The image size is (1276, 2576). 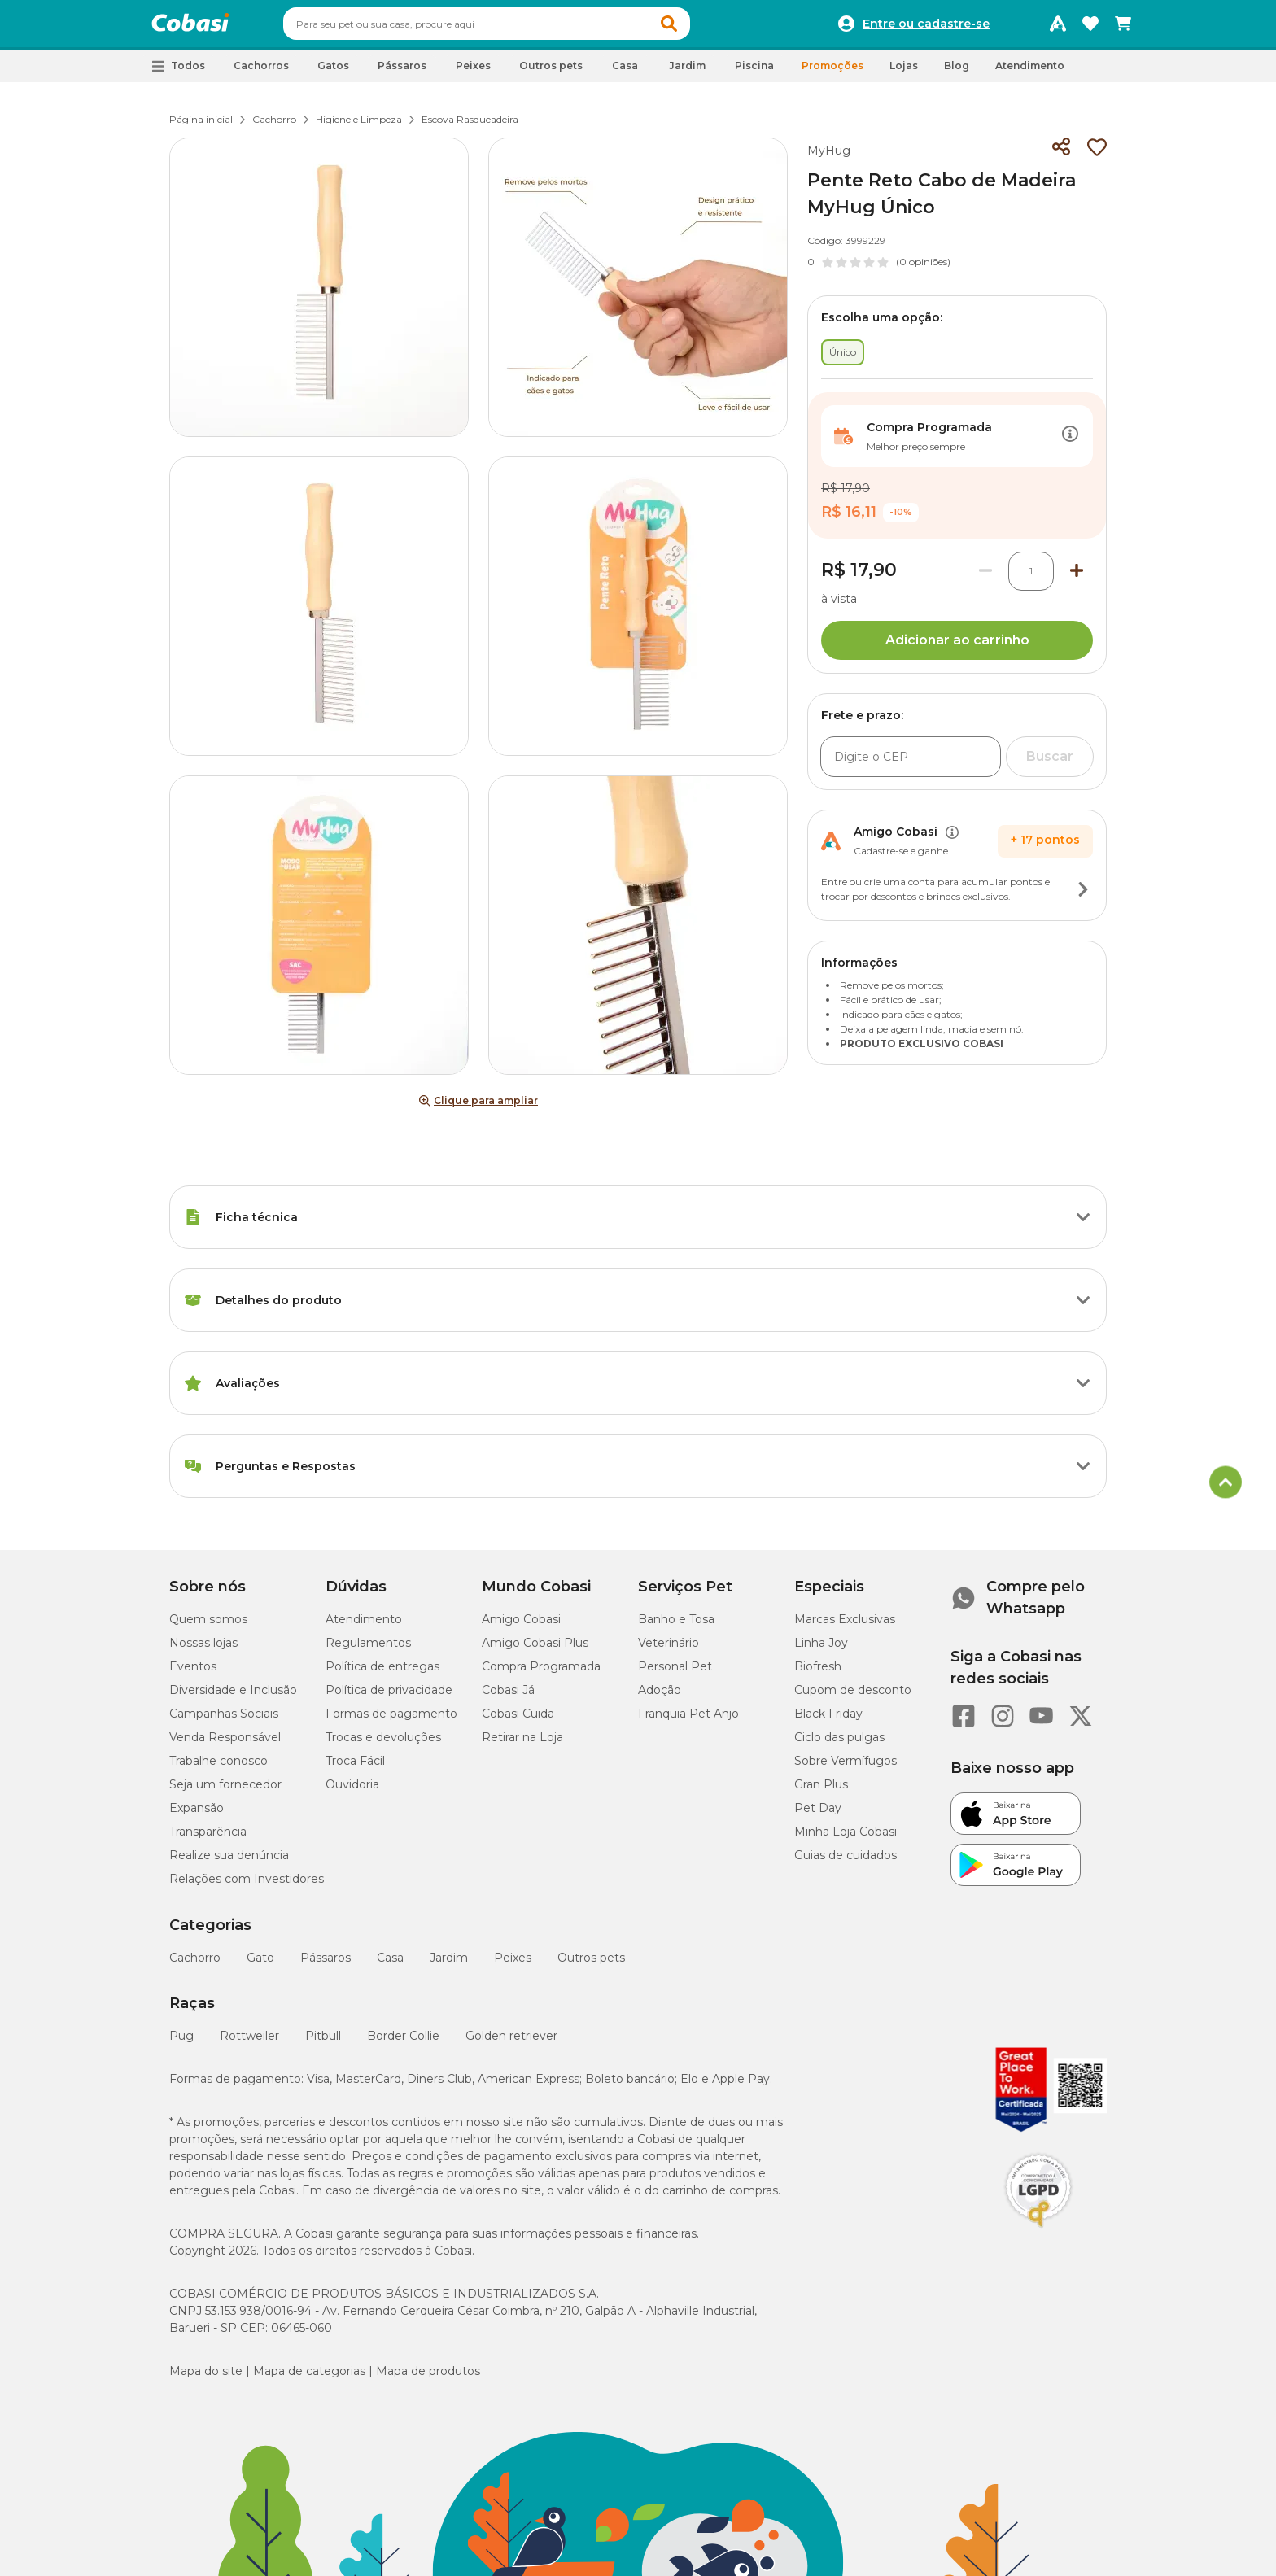 What do you see at coordinates (903, 73) in the screenshot?
I see `Lojas` at bounding box center [903, 73].